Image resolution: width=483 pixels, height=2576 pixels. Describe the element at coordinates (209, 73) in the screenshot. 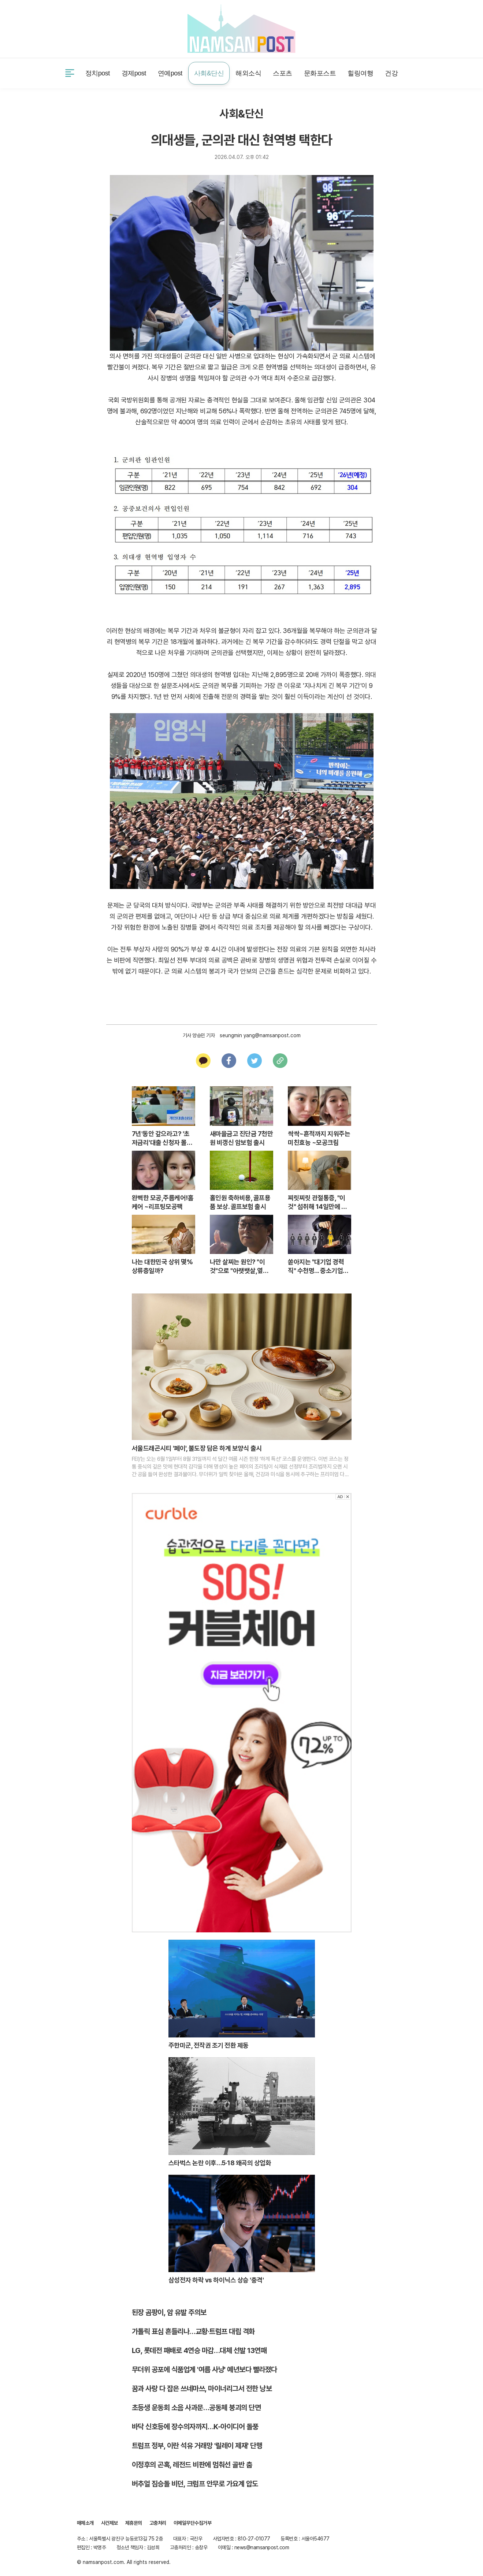

I see `사회&단신` at that location.